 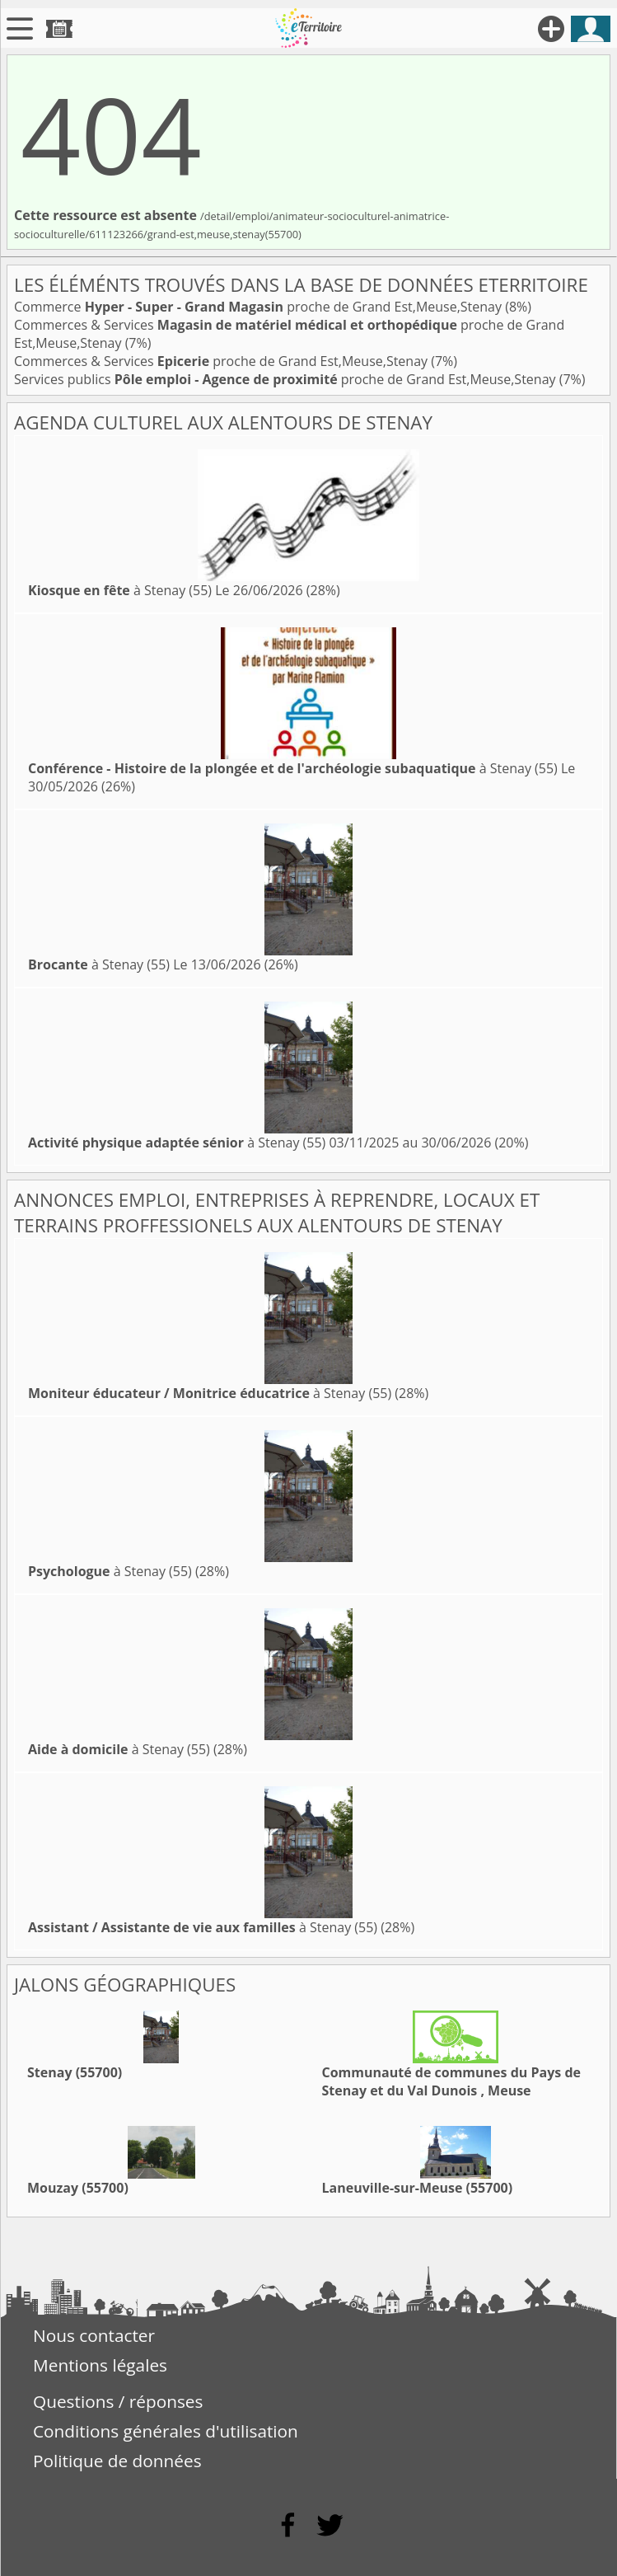 I want to click on Nous contacter, so click(x=94, y=2335).